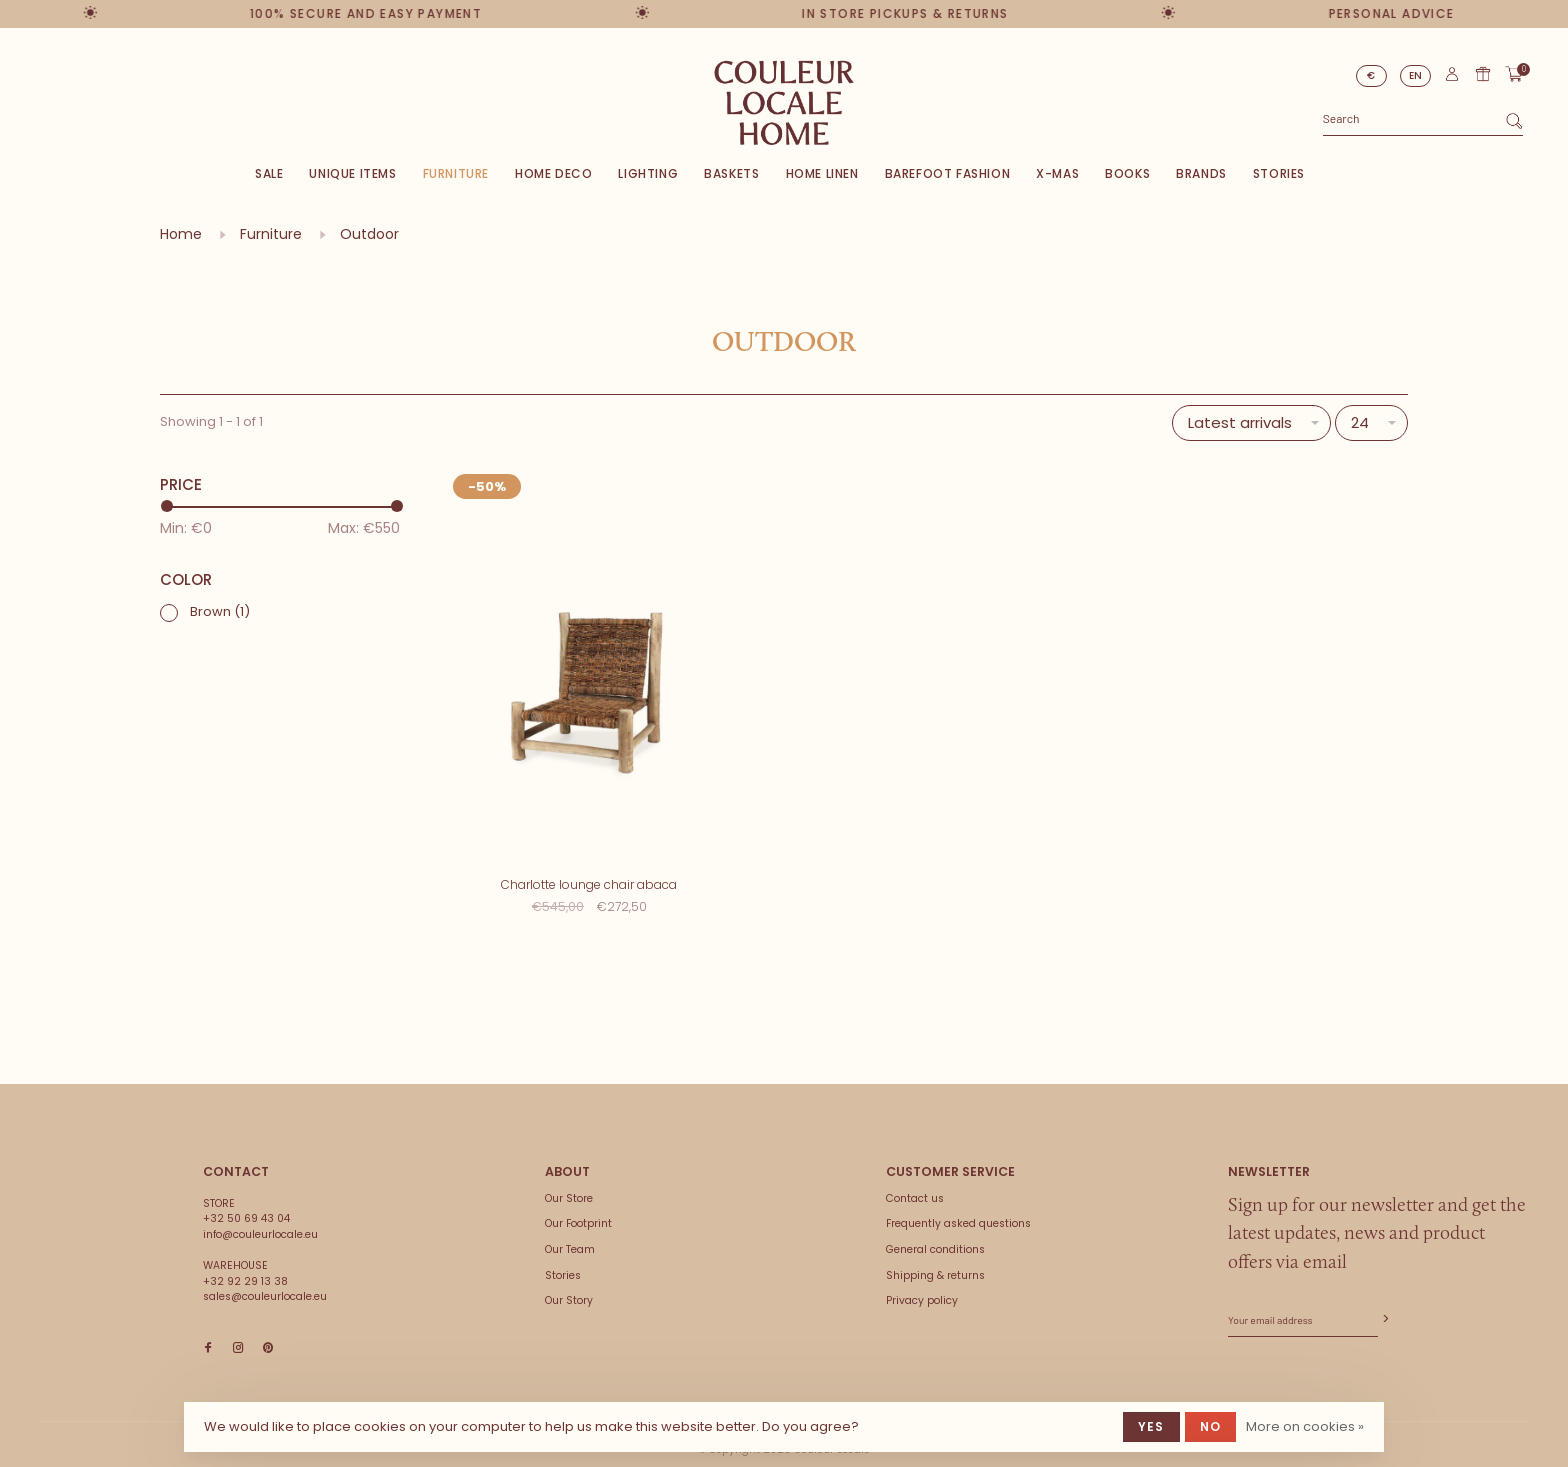 The height and width of the screenshot is (1467, 1568). Describe the element at coordinates (1151, 1426) in the screenshot. I see `Yes` at that location.